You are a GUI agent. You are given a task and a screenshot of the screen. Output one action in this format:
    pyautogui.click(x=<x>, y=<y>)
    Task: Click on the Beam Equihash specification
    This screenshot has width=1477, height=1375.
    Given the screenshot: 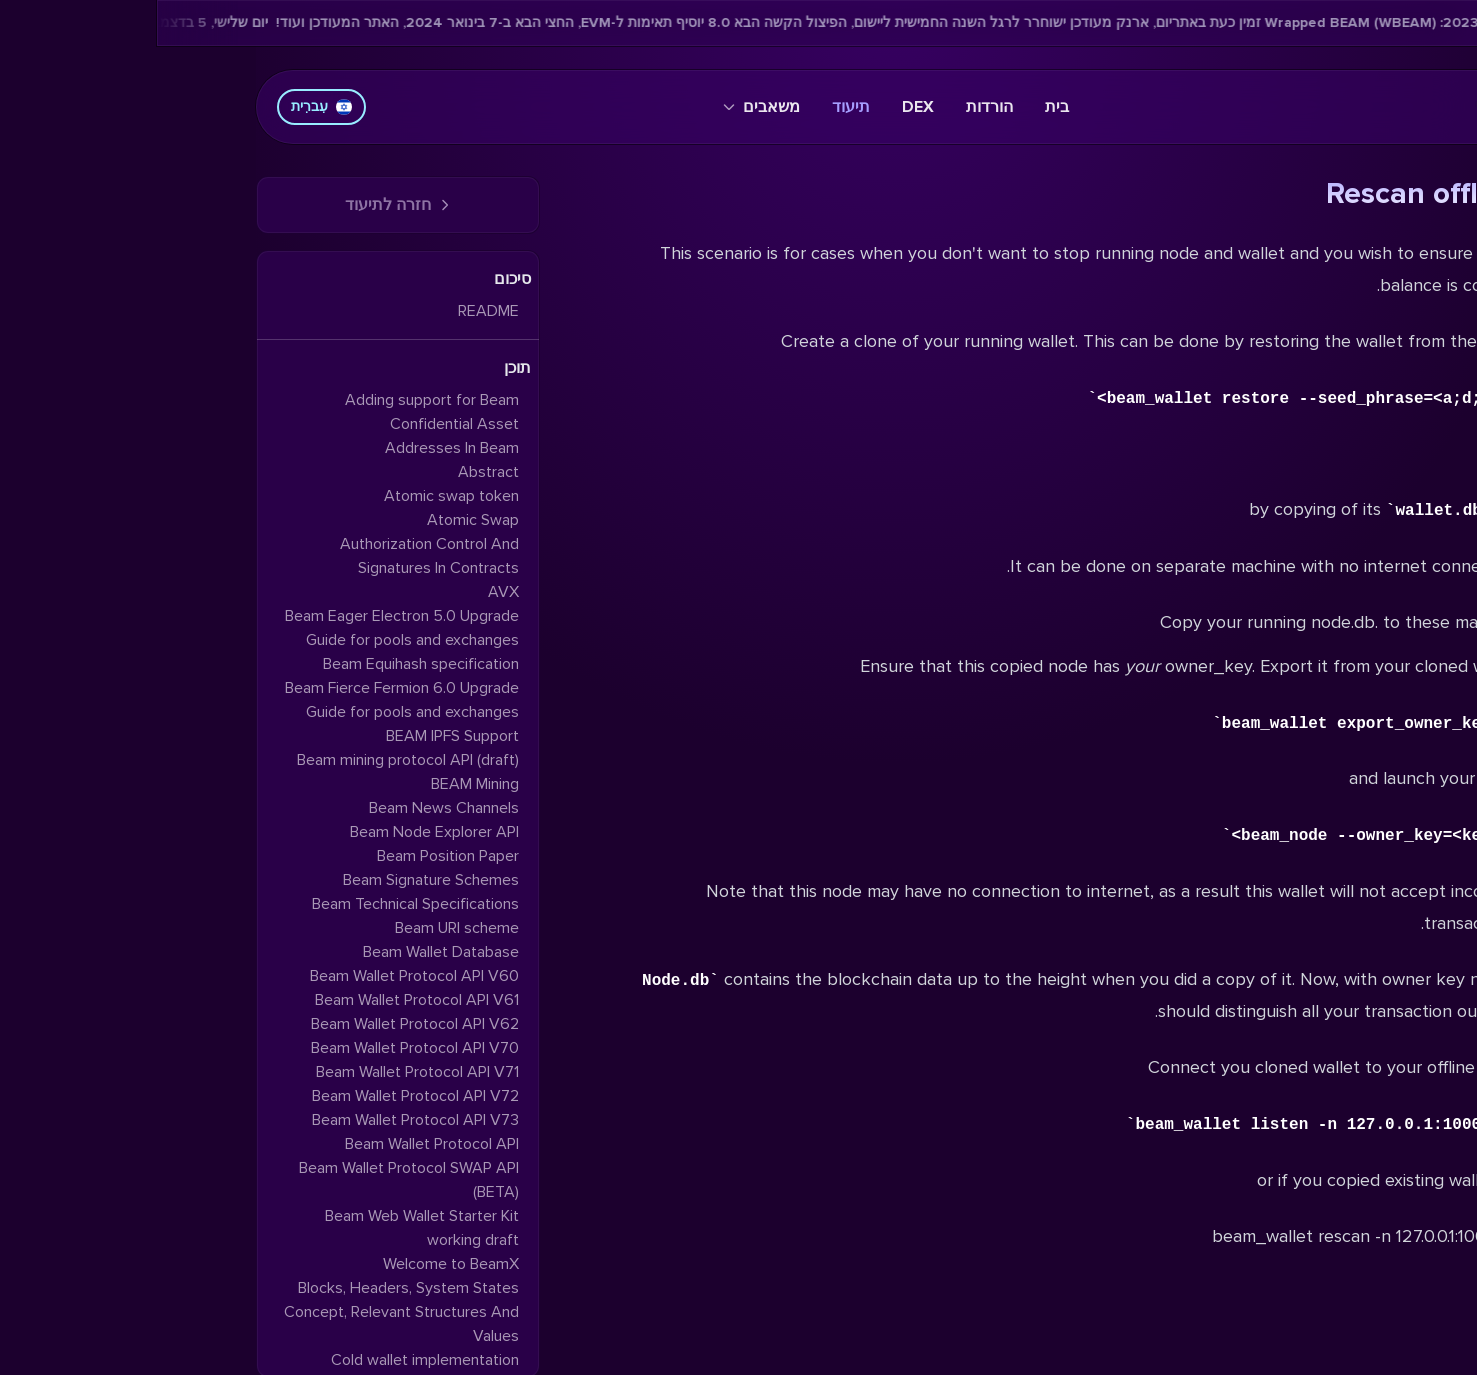 What is the action you would take?
    pyautogui.click(x=264, y=664)
    